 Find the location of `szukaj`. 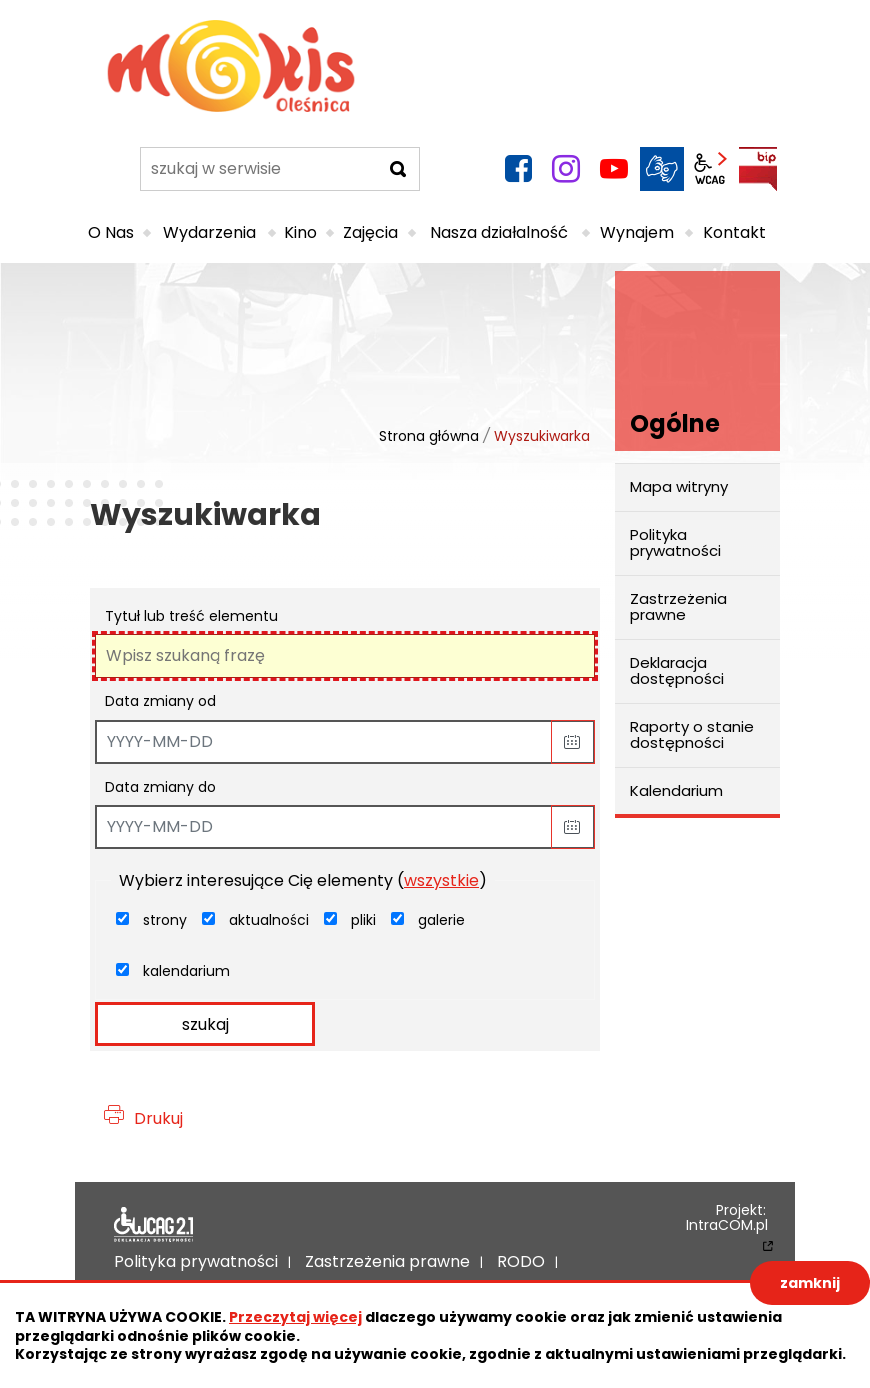

szukaj is located at coordinates (205, 1024).